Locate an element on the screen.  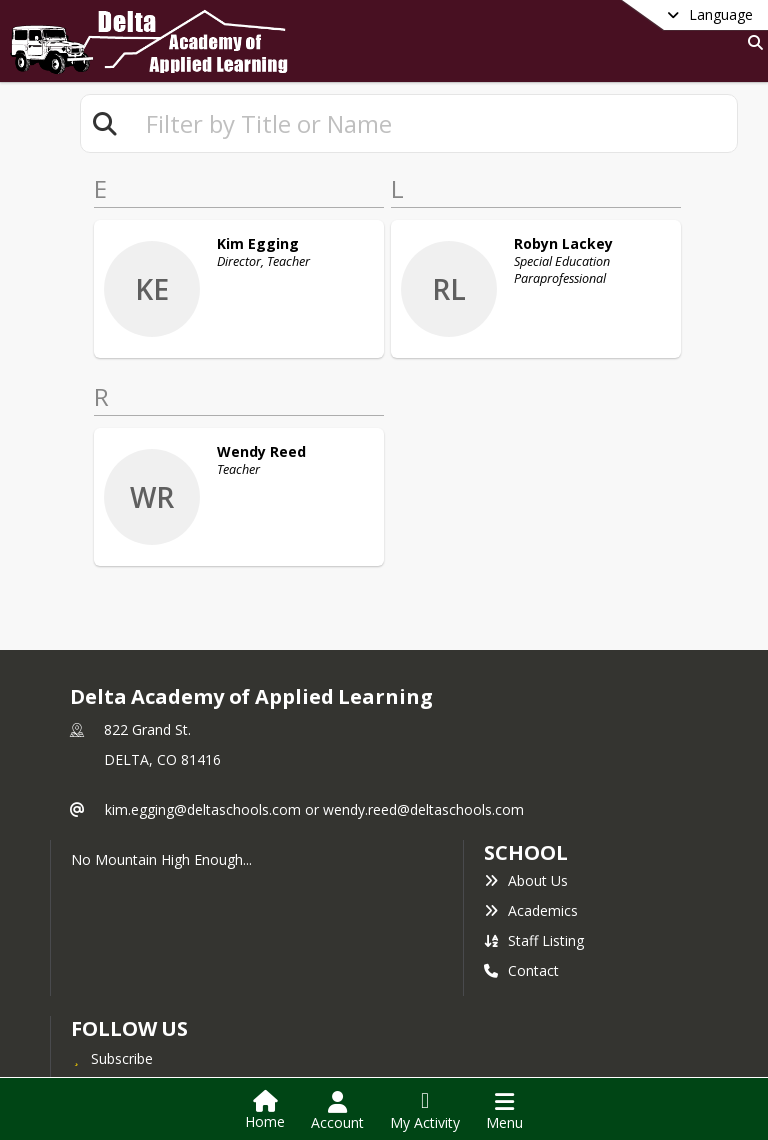
Privacy Policy is located at coordinates (127, 1030).